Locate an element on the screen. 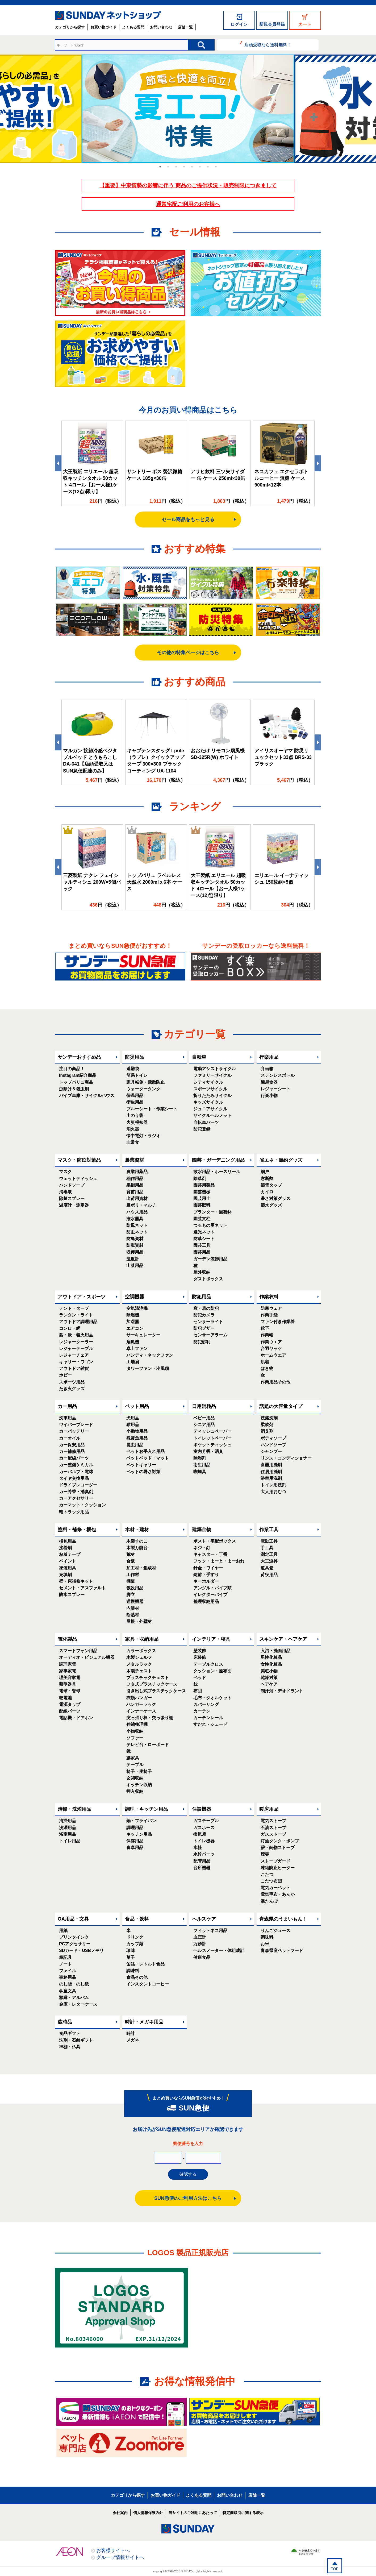 The image size is (376, 2576). コンロ・網 is located at coordinates (69, 1328).